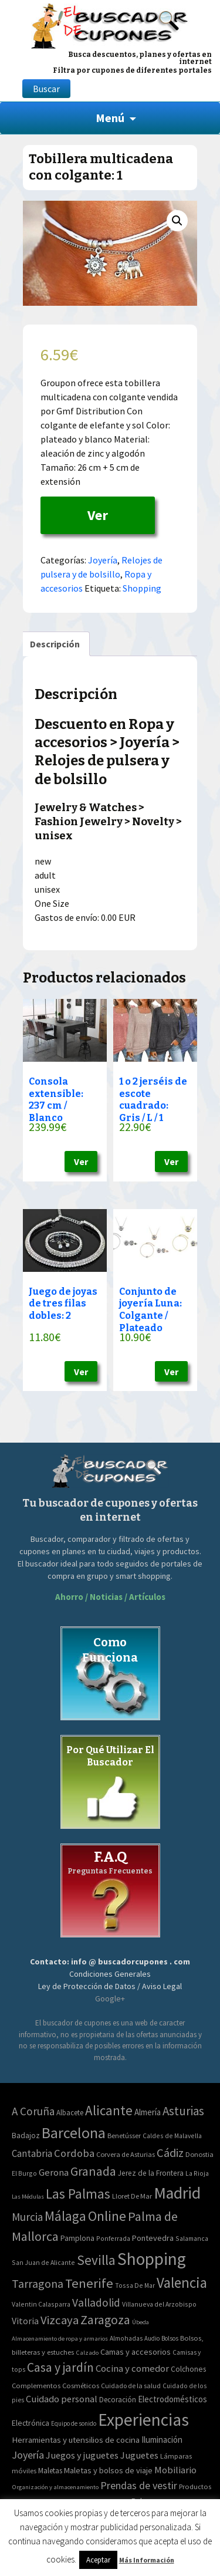 The height and width of the screenshot is (2576, 220). Describe the element at coordinates (82, 2455) in the screenshot. I see `Juegos y juguetes [Juegos y juguetes (161 elementos)]` at that location.